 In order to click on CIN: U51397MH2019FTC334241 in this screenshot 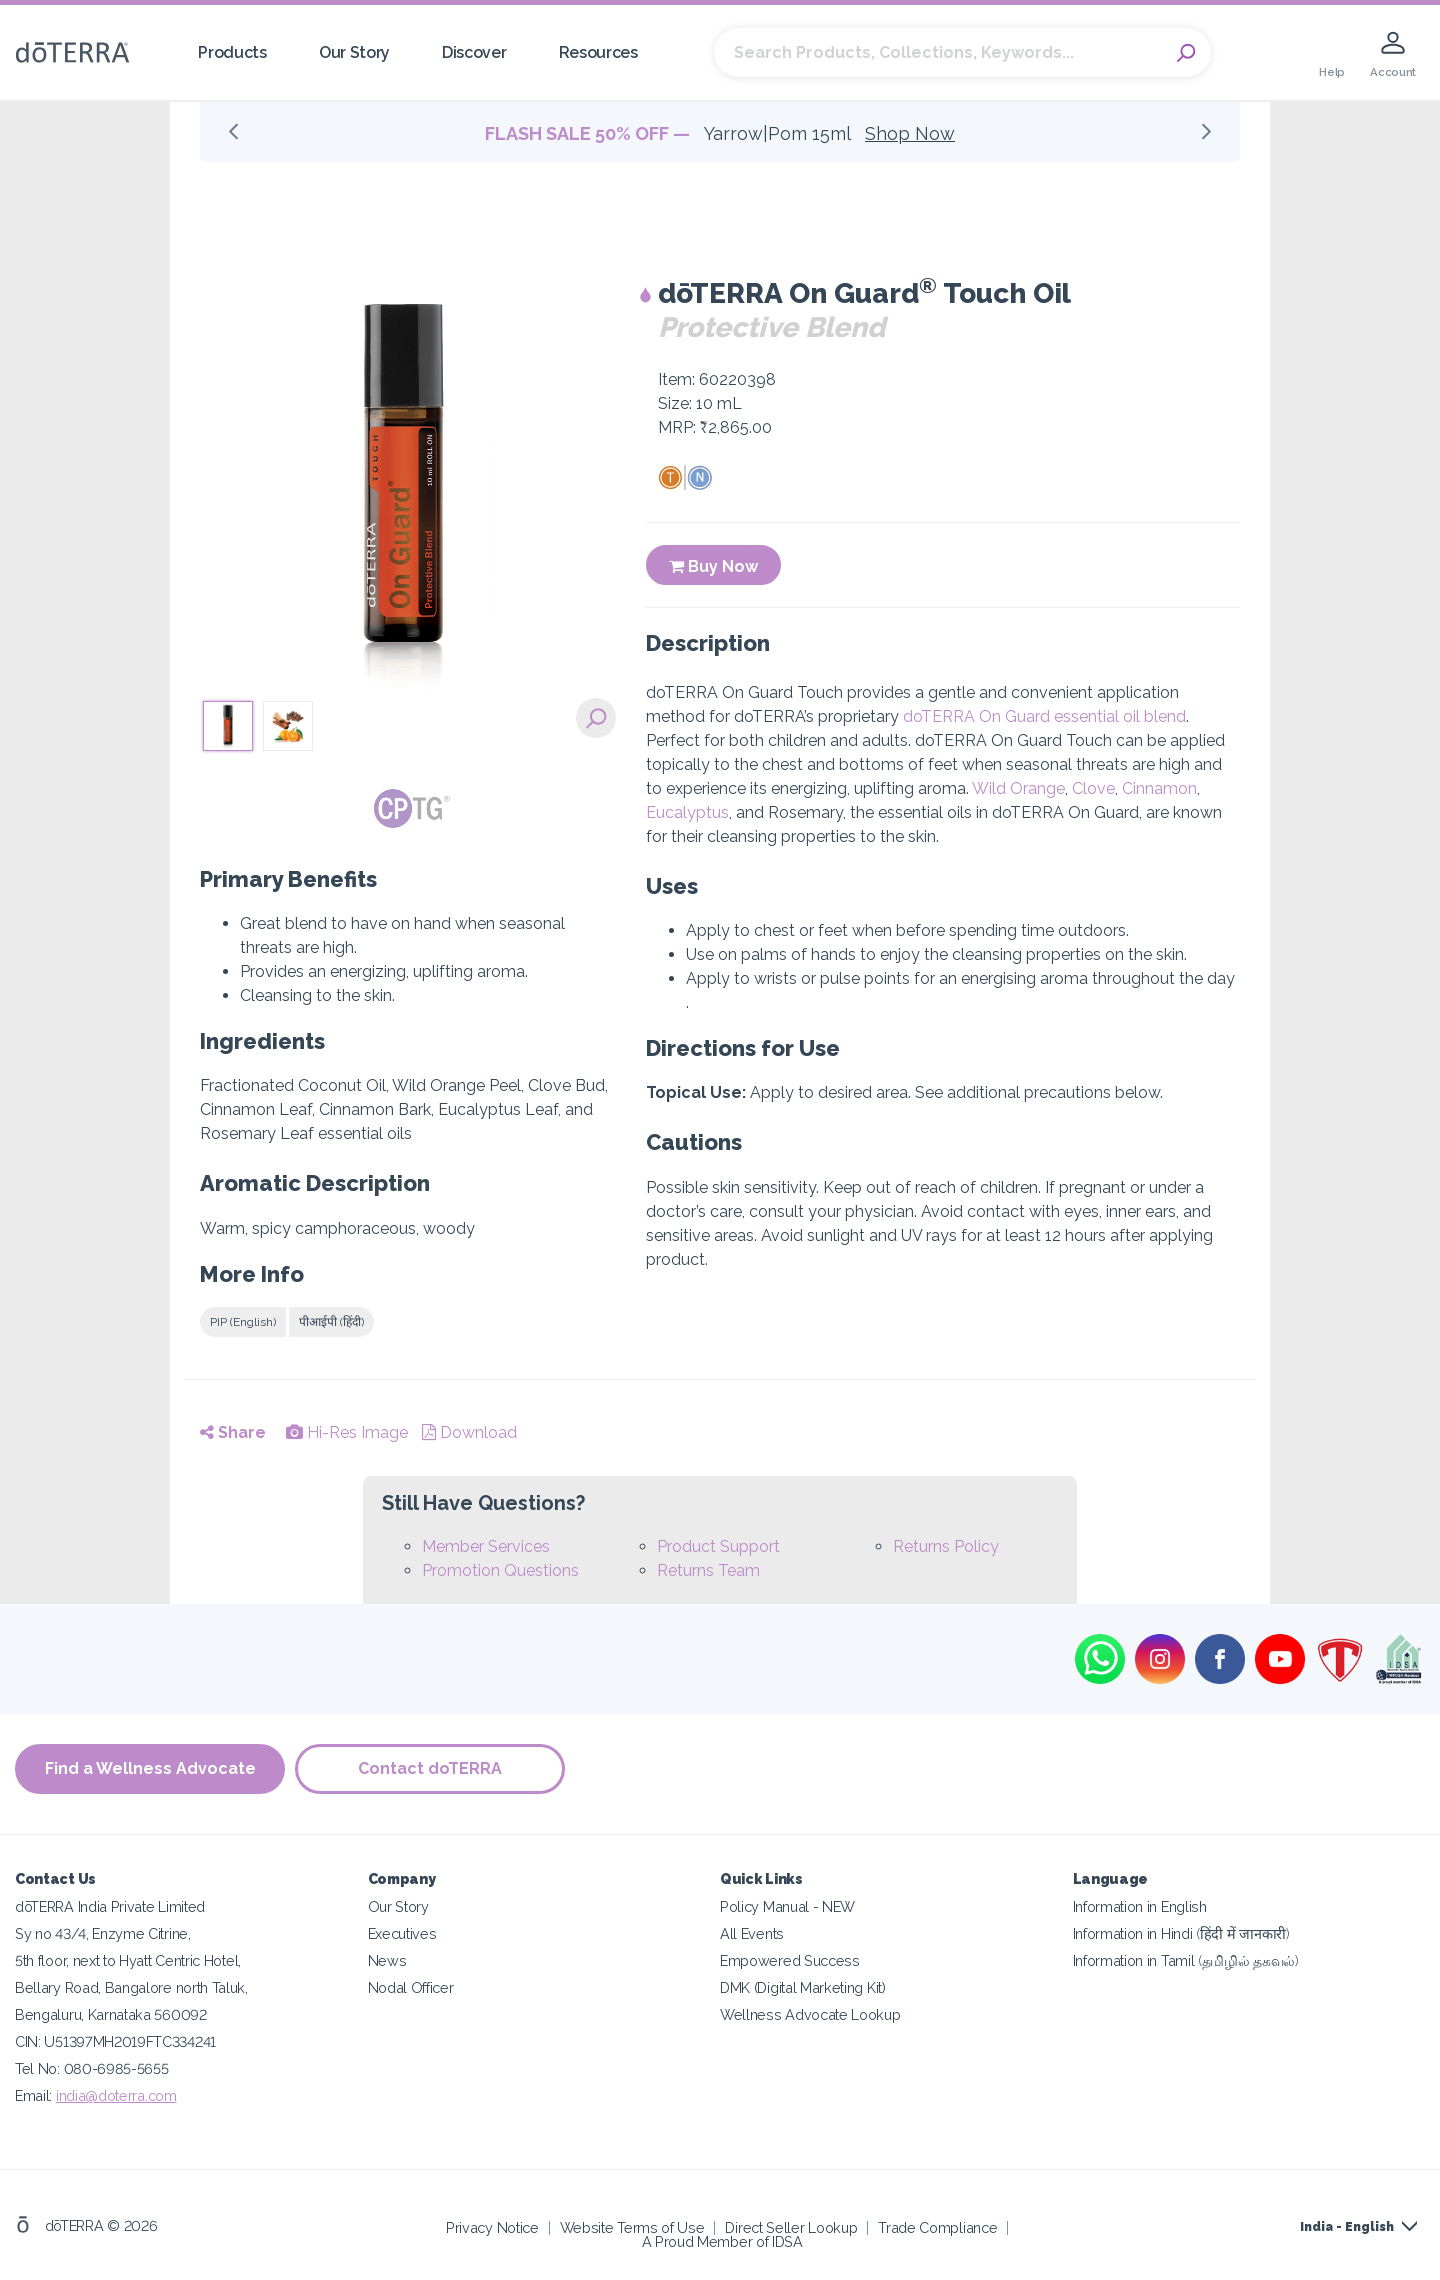, I will do `click(115, 2041)`.